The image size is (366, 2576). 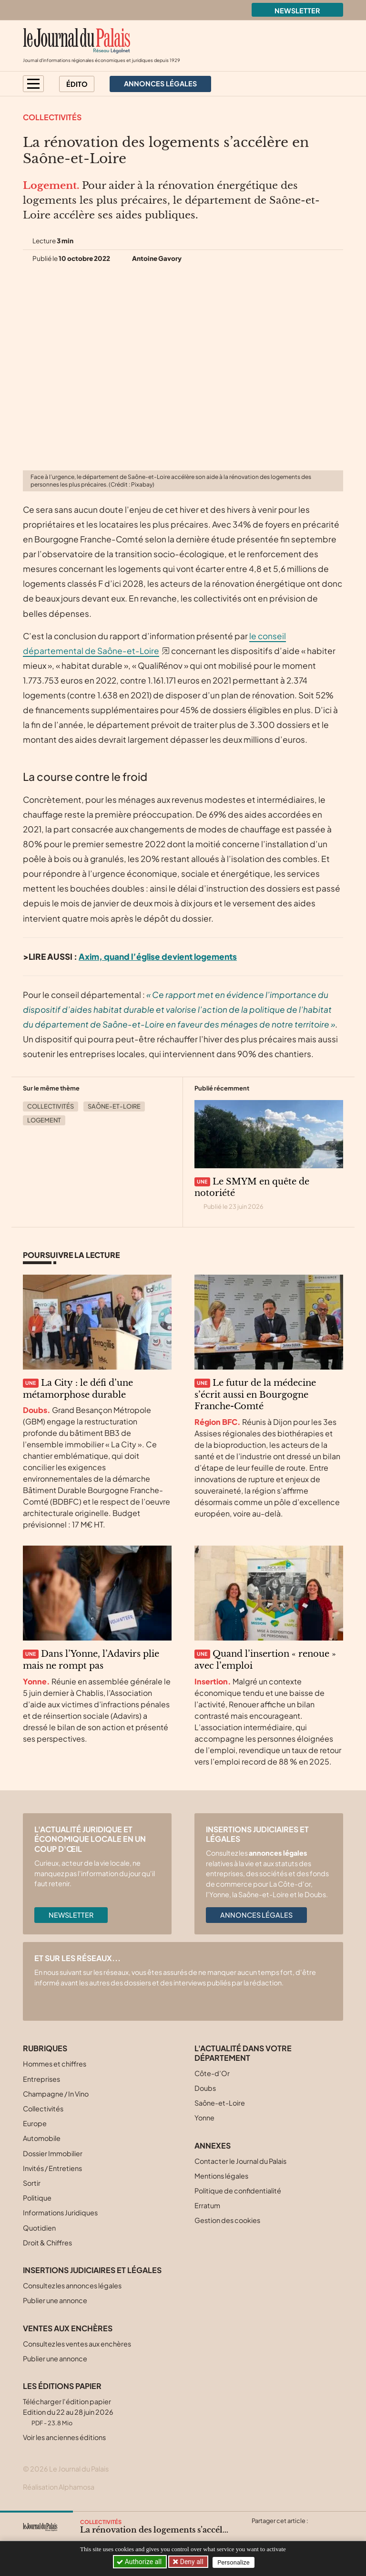 I want to click on Authorize all, so click(x=140, y=2562).